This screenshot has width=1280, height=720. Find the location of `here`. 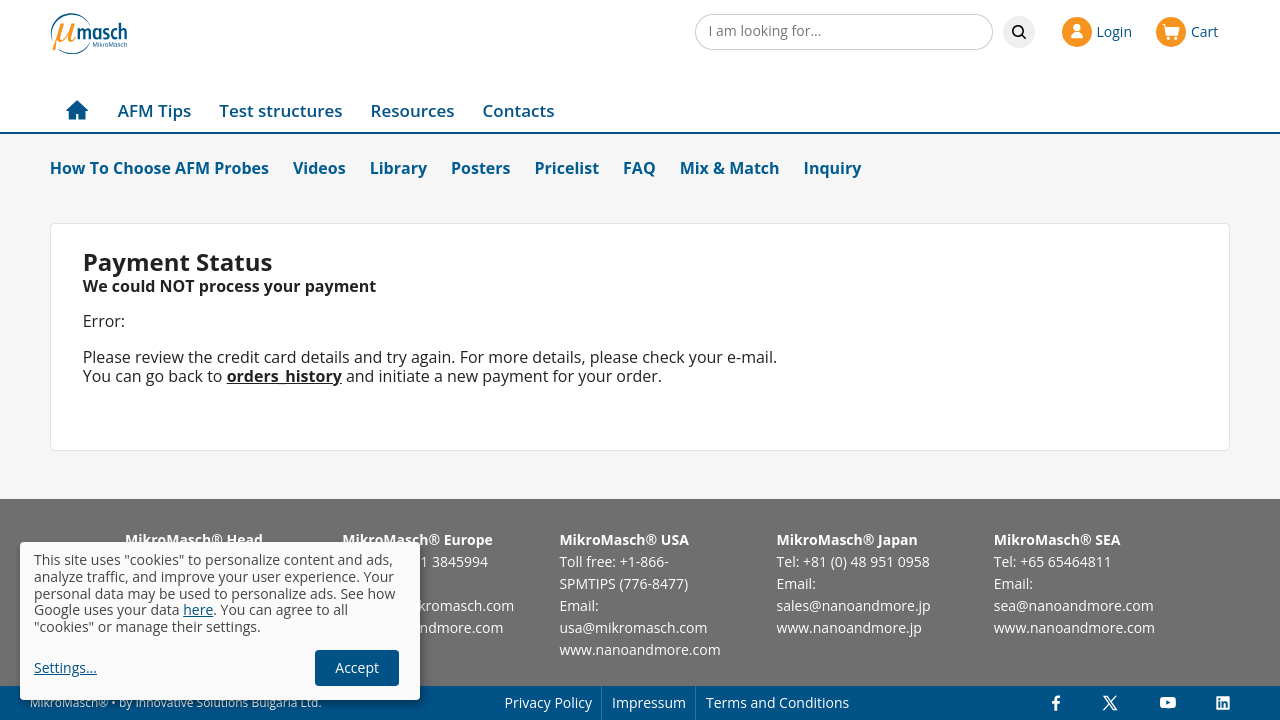

here is located at coordinates (198, 609).